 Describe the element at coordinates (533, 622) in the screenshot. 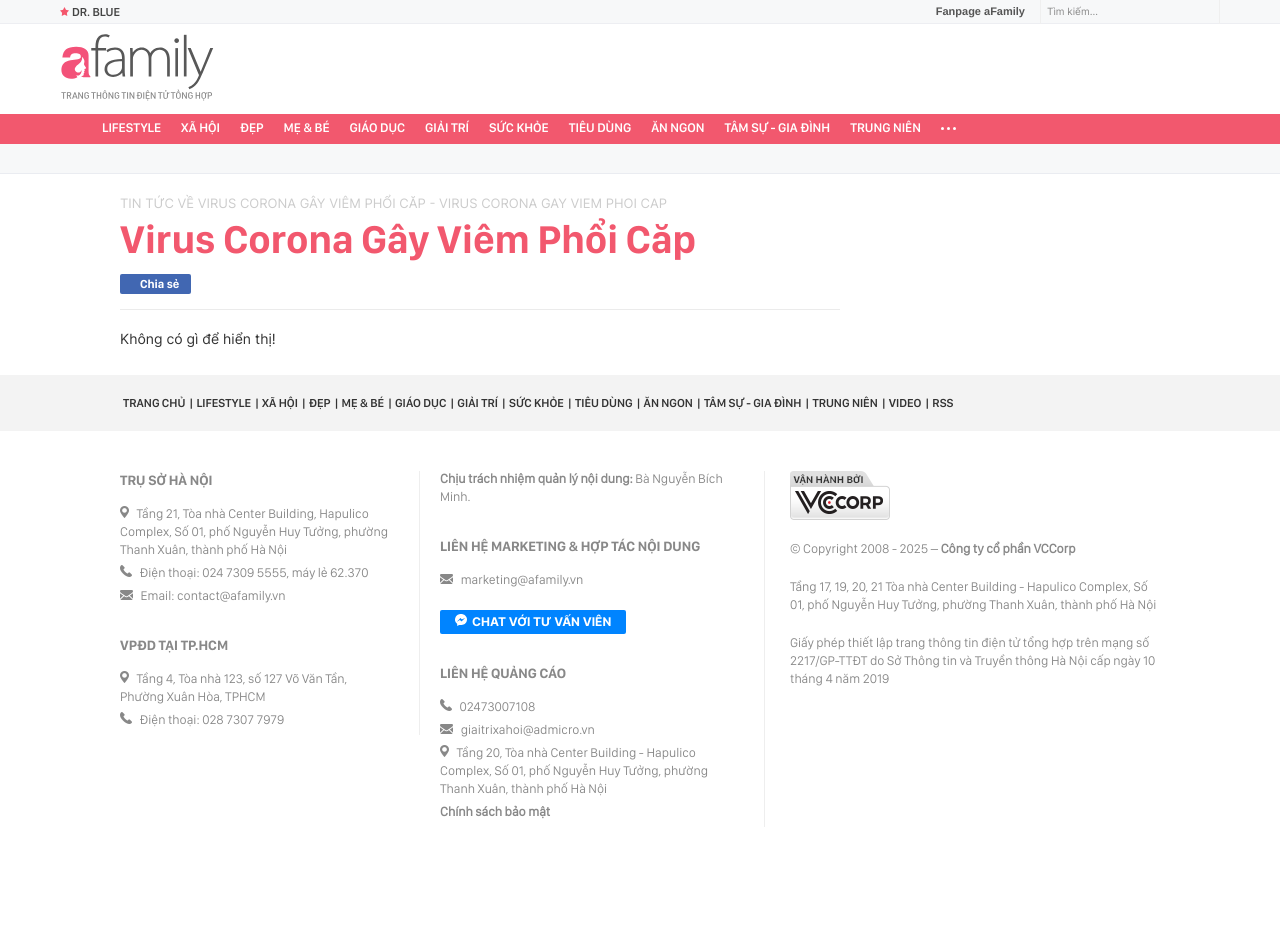

I see `Chat với tư vấn viên` at that location.